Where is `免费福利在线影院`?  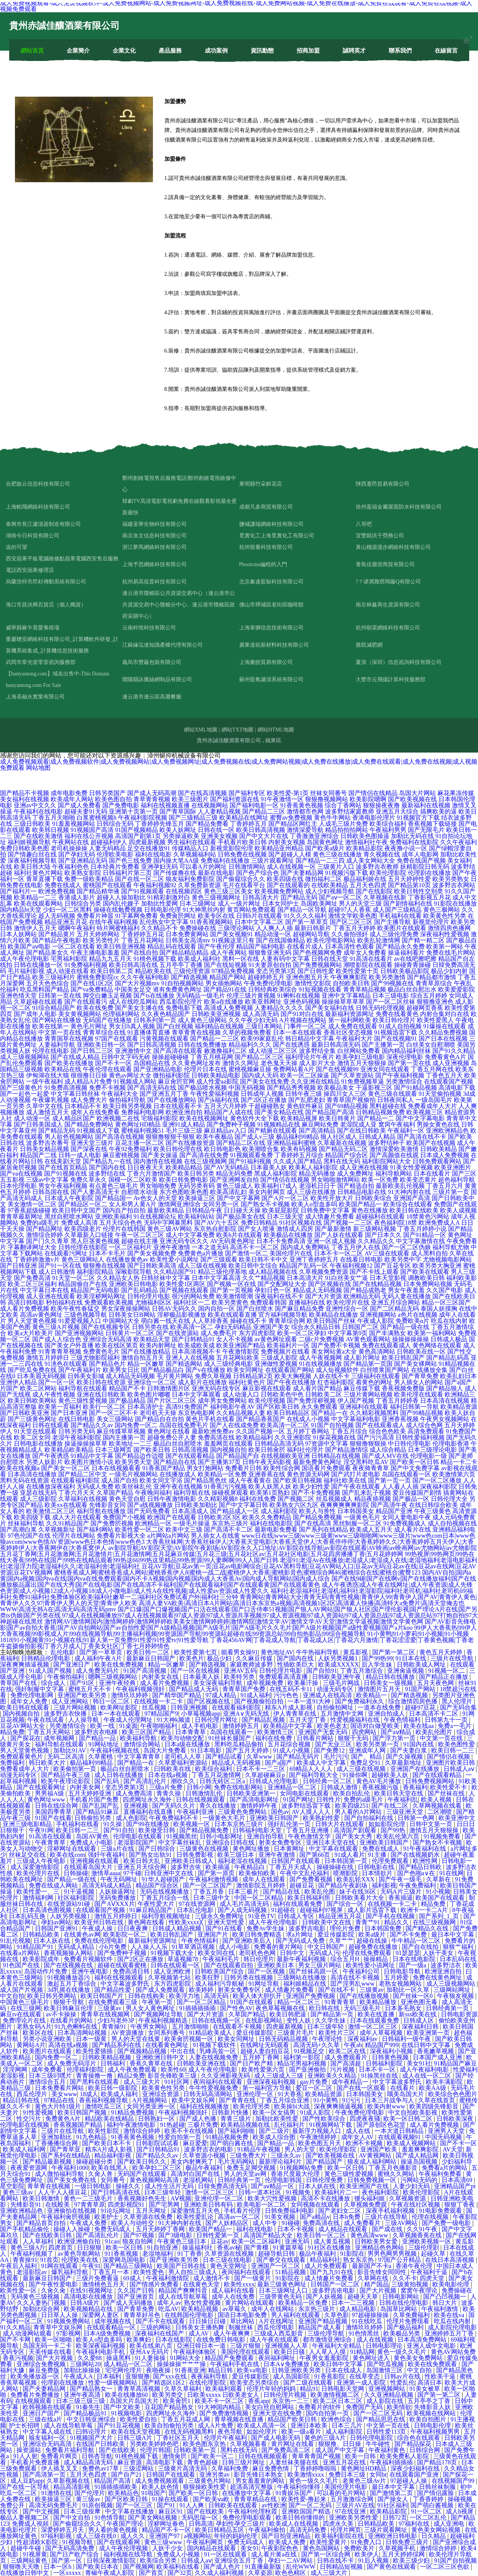 免费福利在线影院 is located at coordinates (414, 842).